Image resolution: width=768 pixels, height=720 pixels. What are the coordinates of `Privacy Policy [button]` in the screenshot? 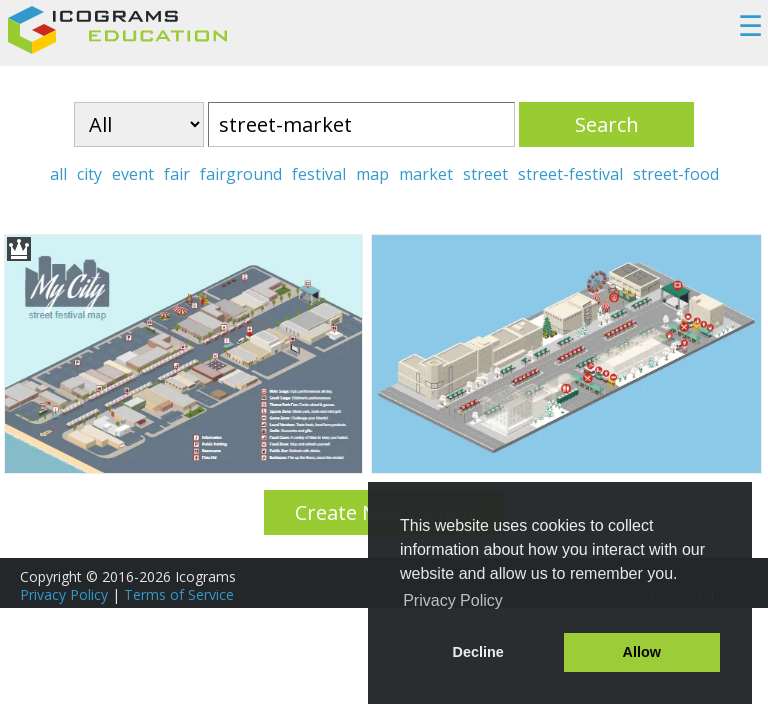 It's located at (453, 600).